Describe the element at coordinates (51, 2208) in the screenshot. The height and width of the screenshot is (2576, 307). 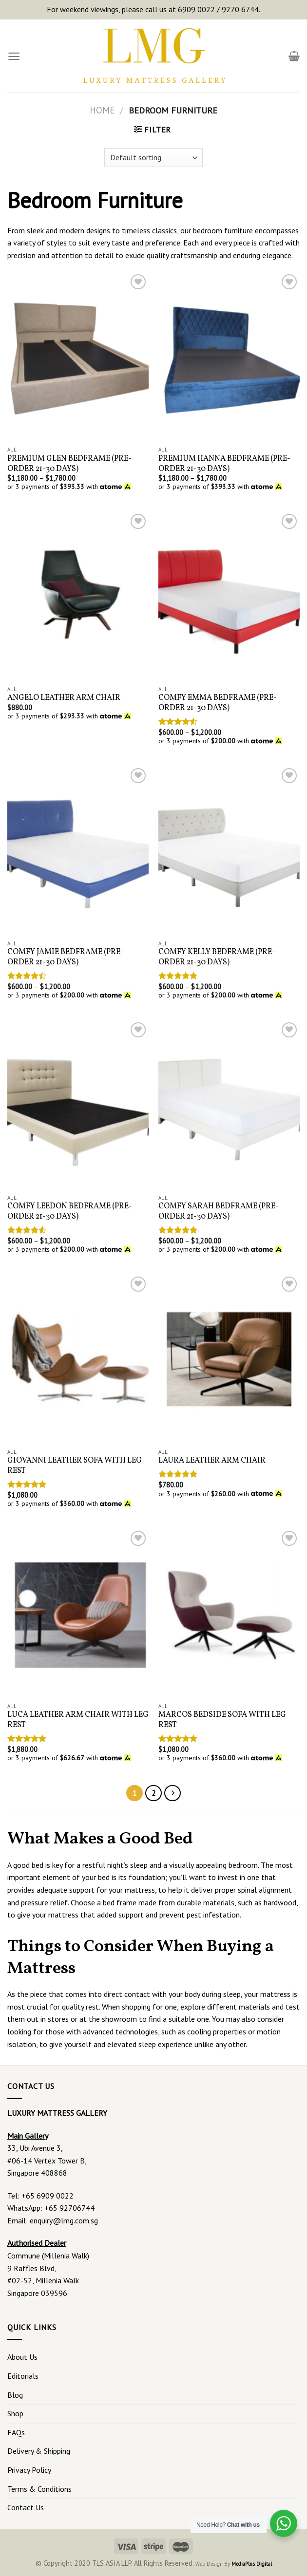
I see `WhatsApp: +65 92706744` at that location.